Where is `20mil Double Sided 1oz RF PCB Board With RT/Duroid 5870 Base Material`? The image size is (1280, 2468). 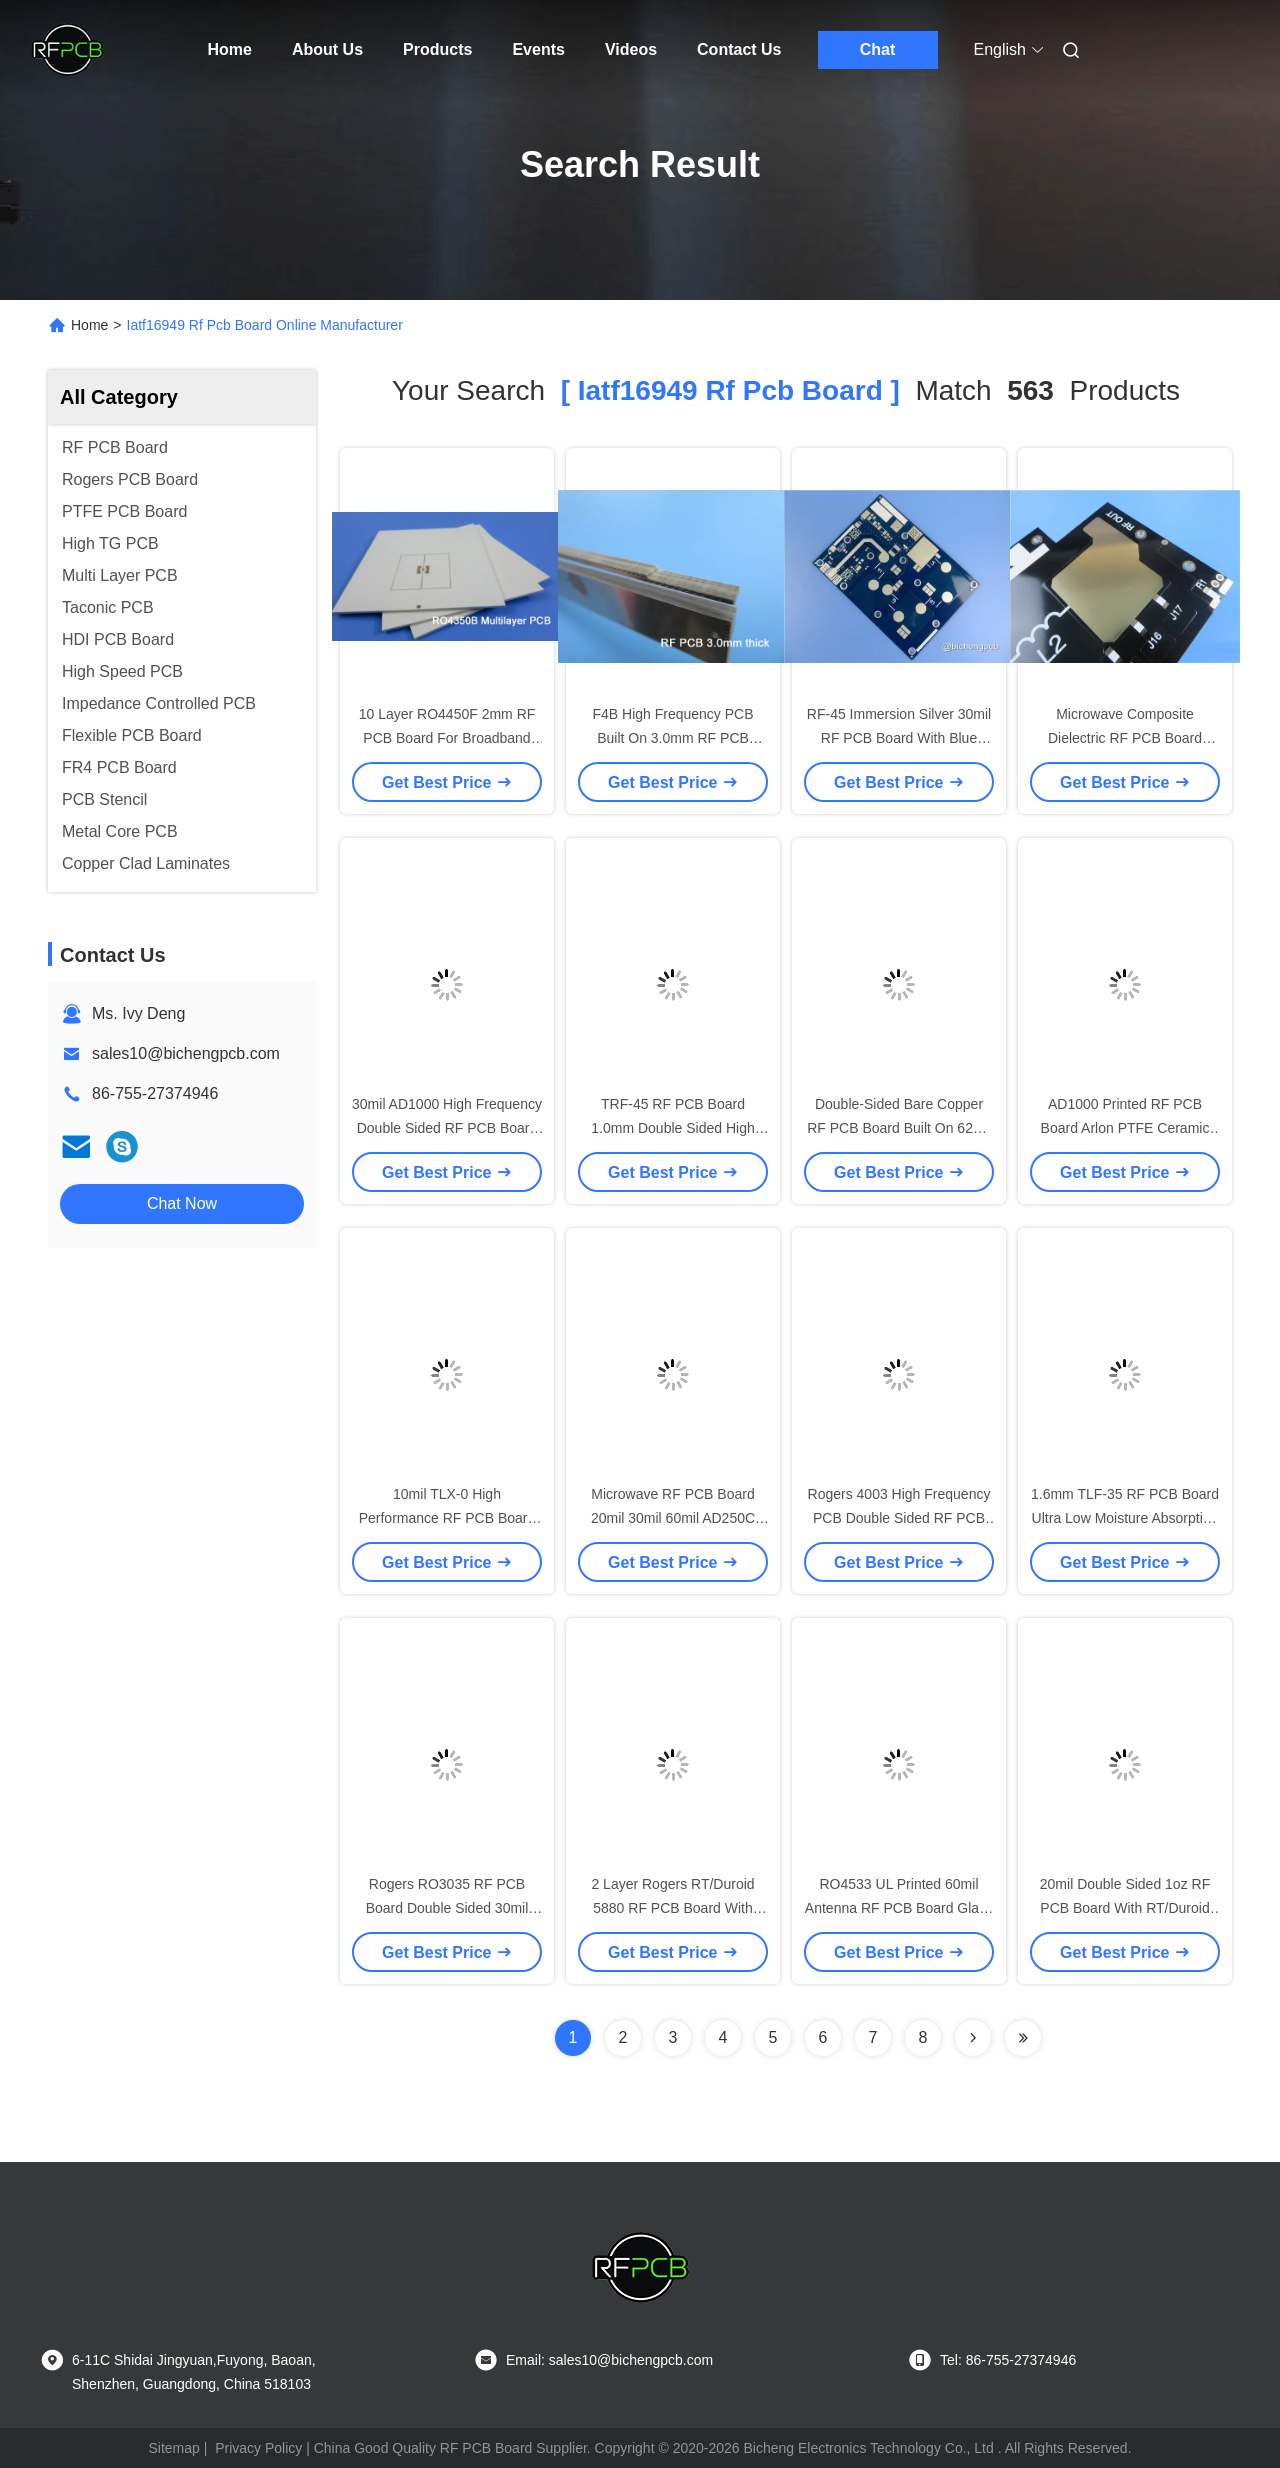
20mil Double Sided 1oz RF PCB Board With RT/Duroid 5870 Base Material is located at coordinates (1125, 1908).